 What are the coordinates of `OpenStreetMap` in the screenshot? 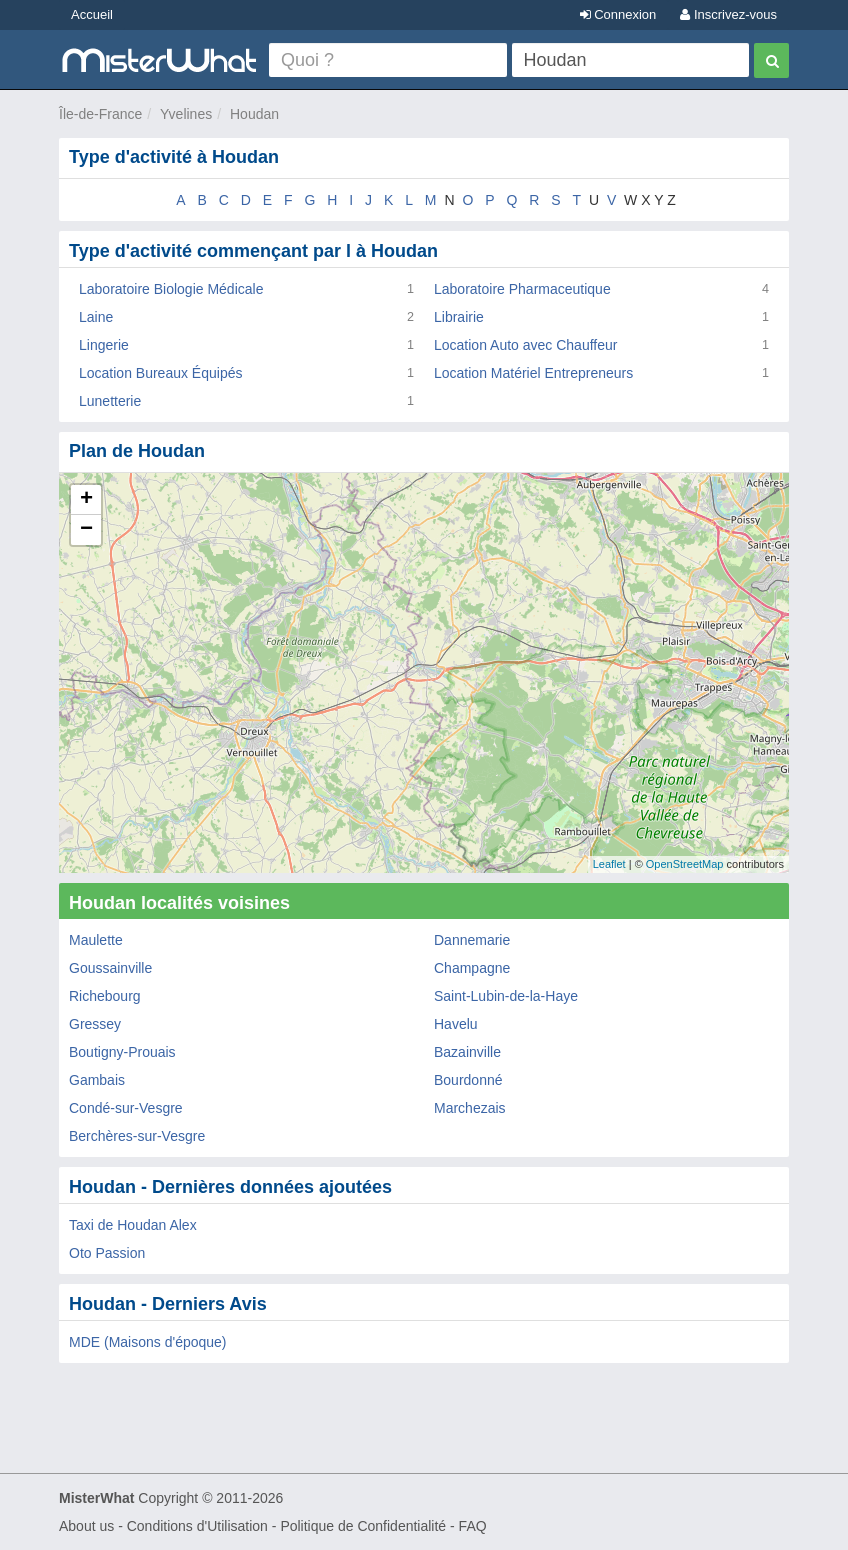 It's located at (685, 864).